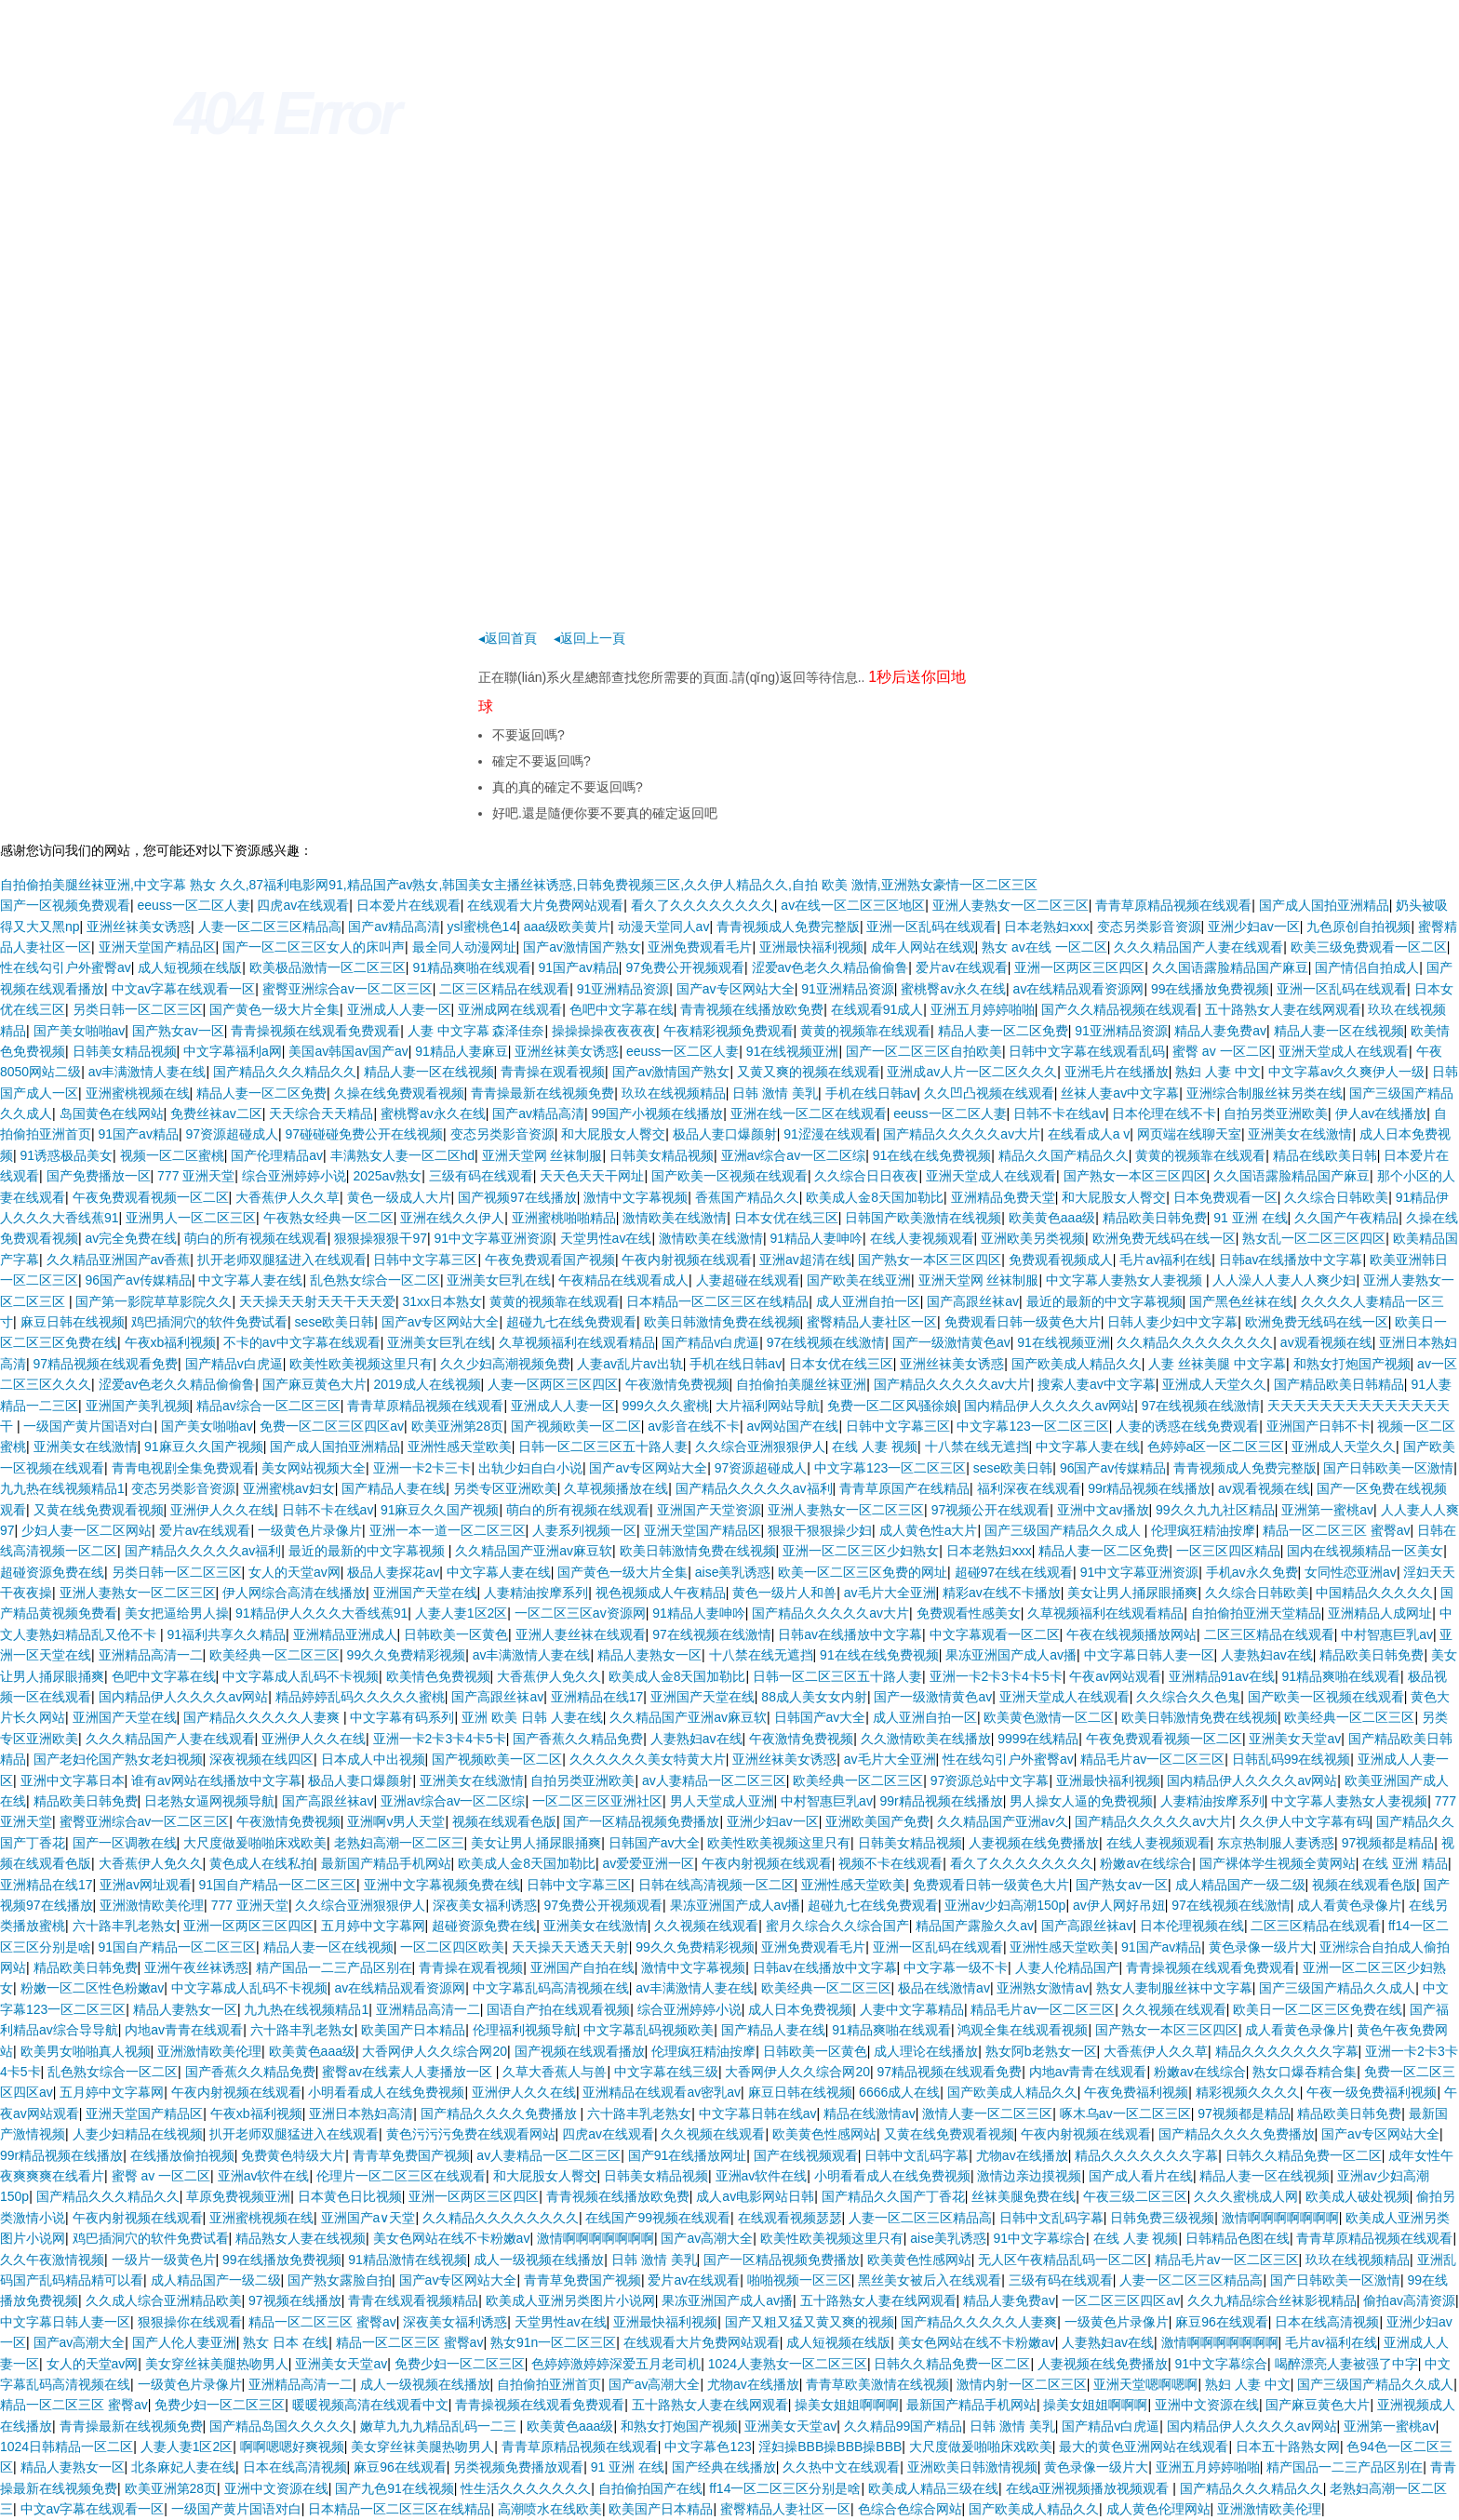 This screenshot has width=1459, height=2520. I want to click on 久久国语露脸精品国产麻豆, so click(1230, 967).